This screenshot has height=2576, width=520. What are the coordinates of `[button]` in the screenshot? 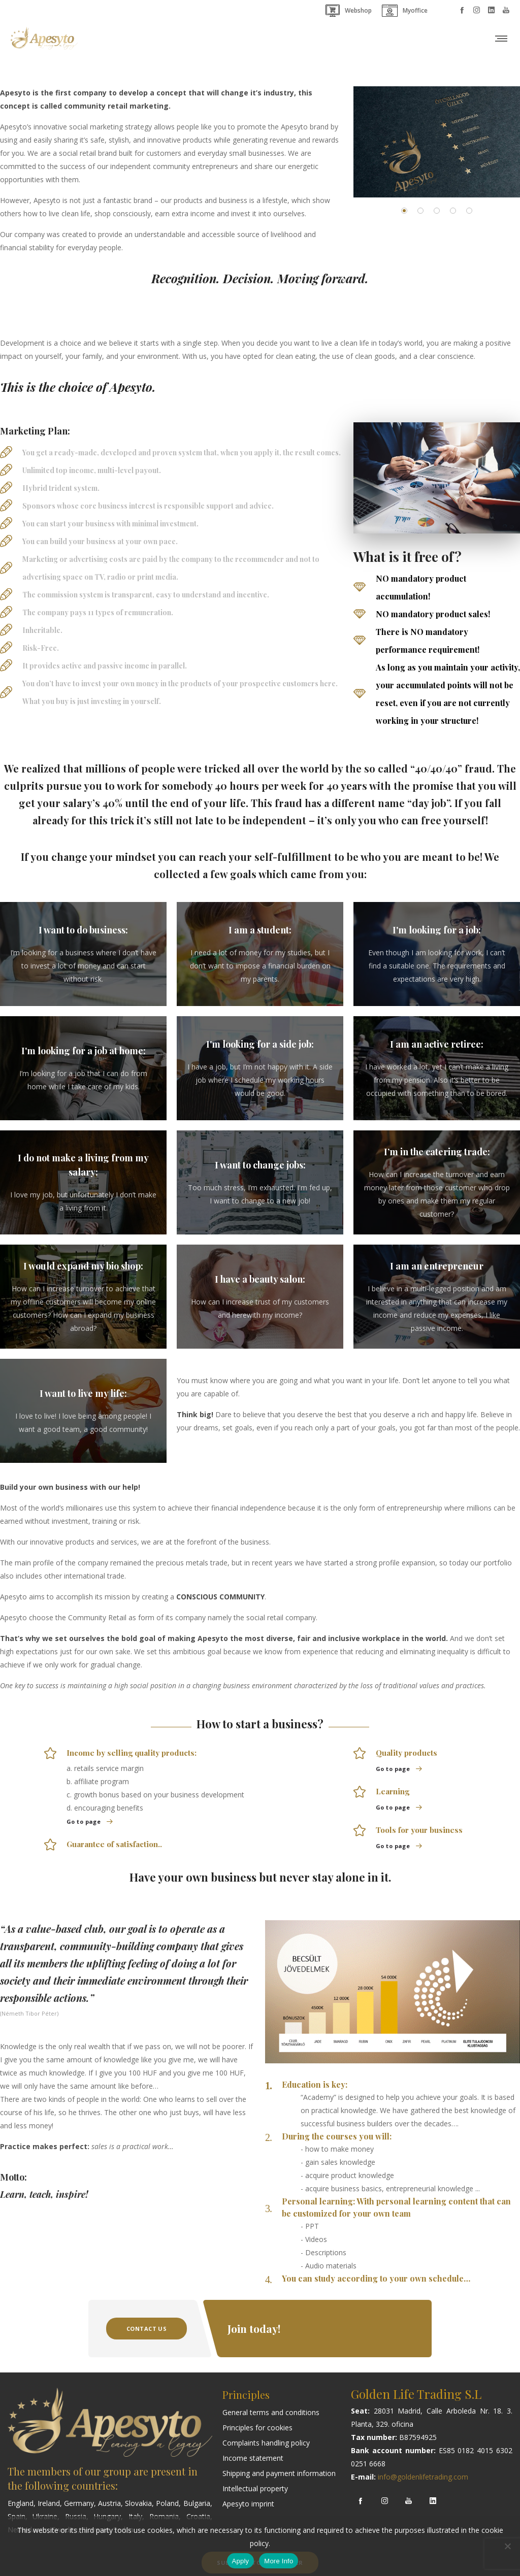 It's located at (404, 211).